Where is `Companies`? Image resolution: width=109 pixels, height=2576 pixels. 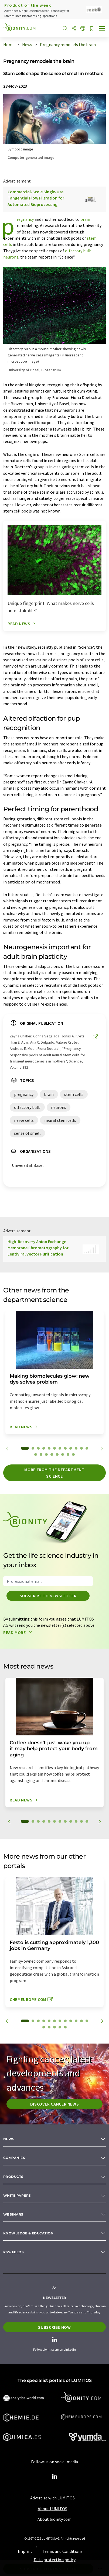
Companies is located at coordinates (14, 2158).